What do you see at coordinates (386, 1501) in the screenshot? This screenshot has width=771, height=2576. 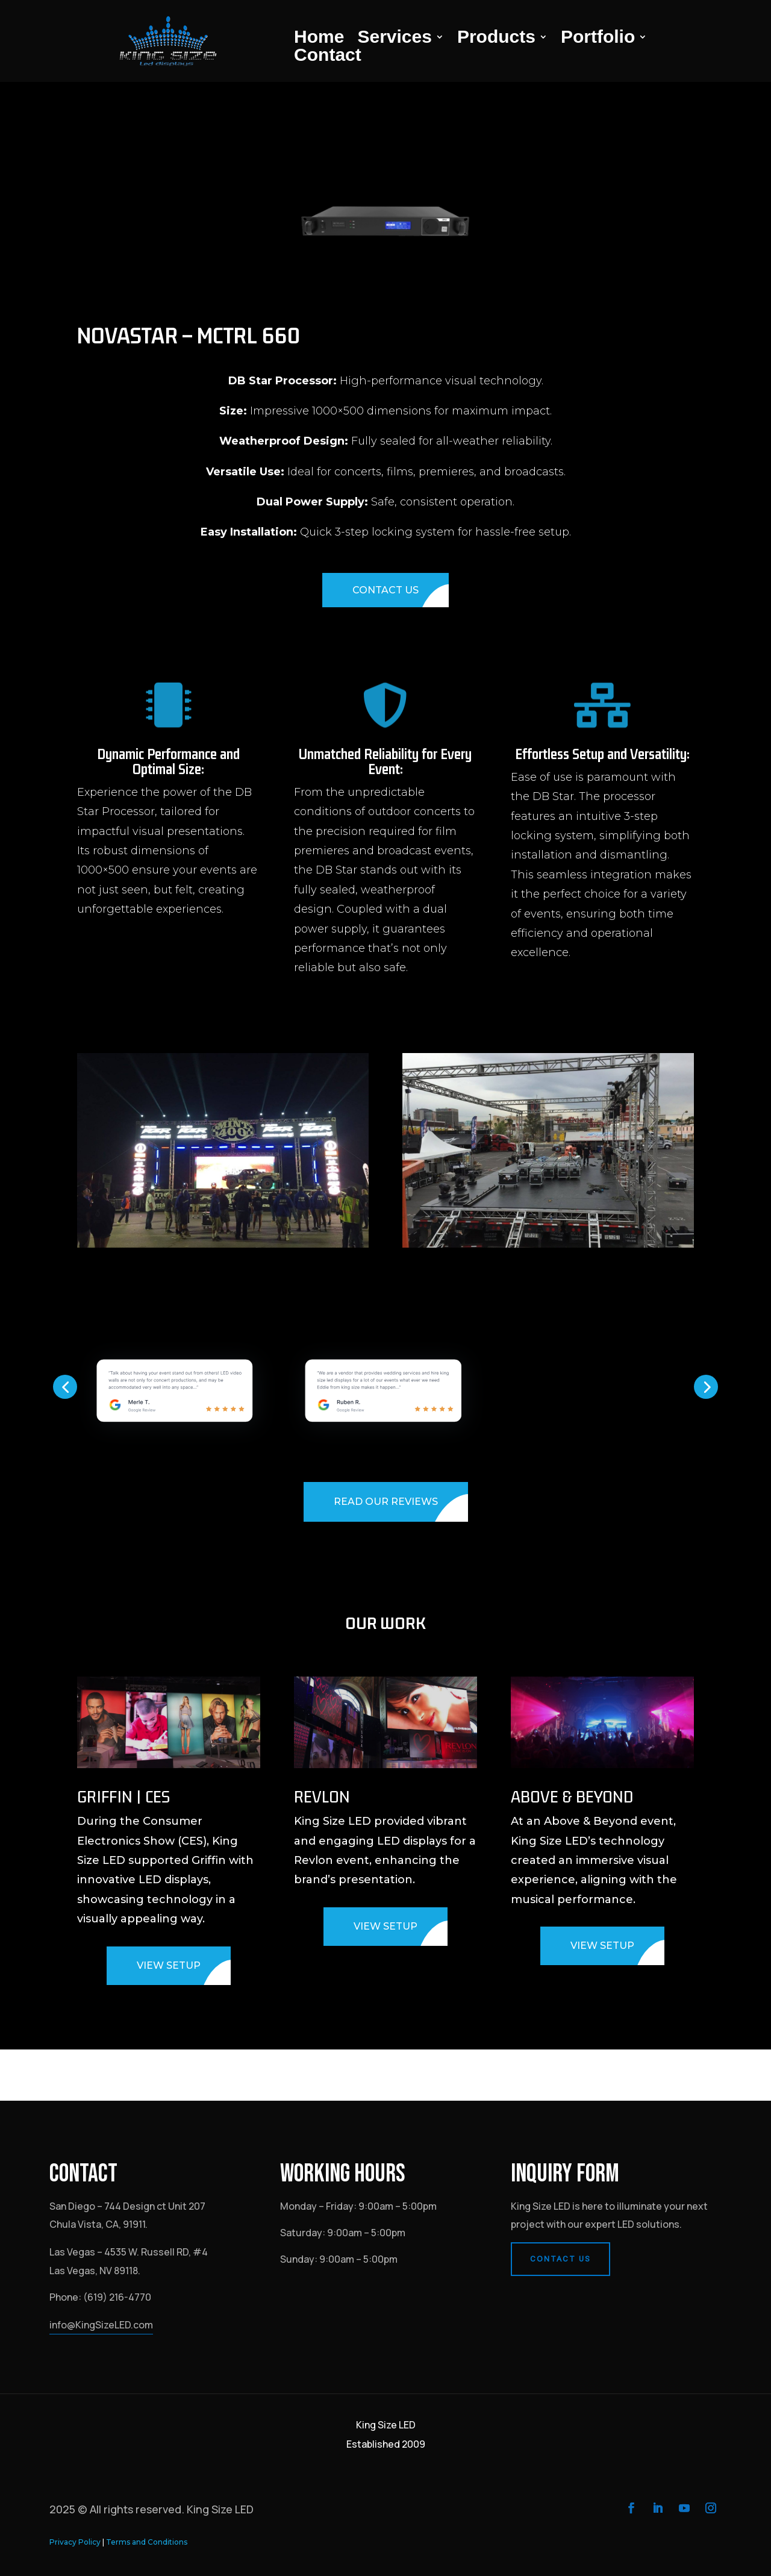 I see `READ OUR REVIEWS` at bounding box center [386, 1501].